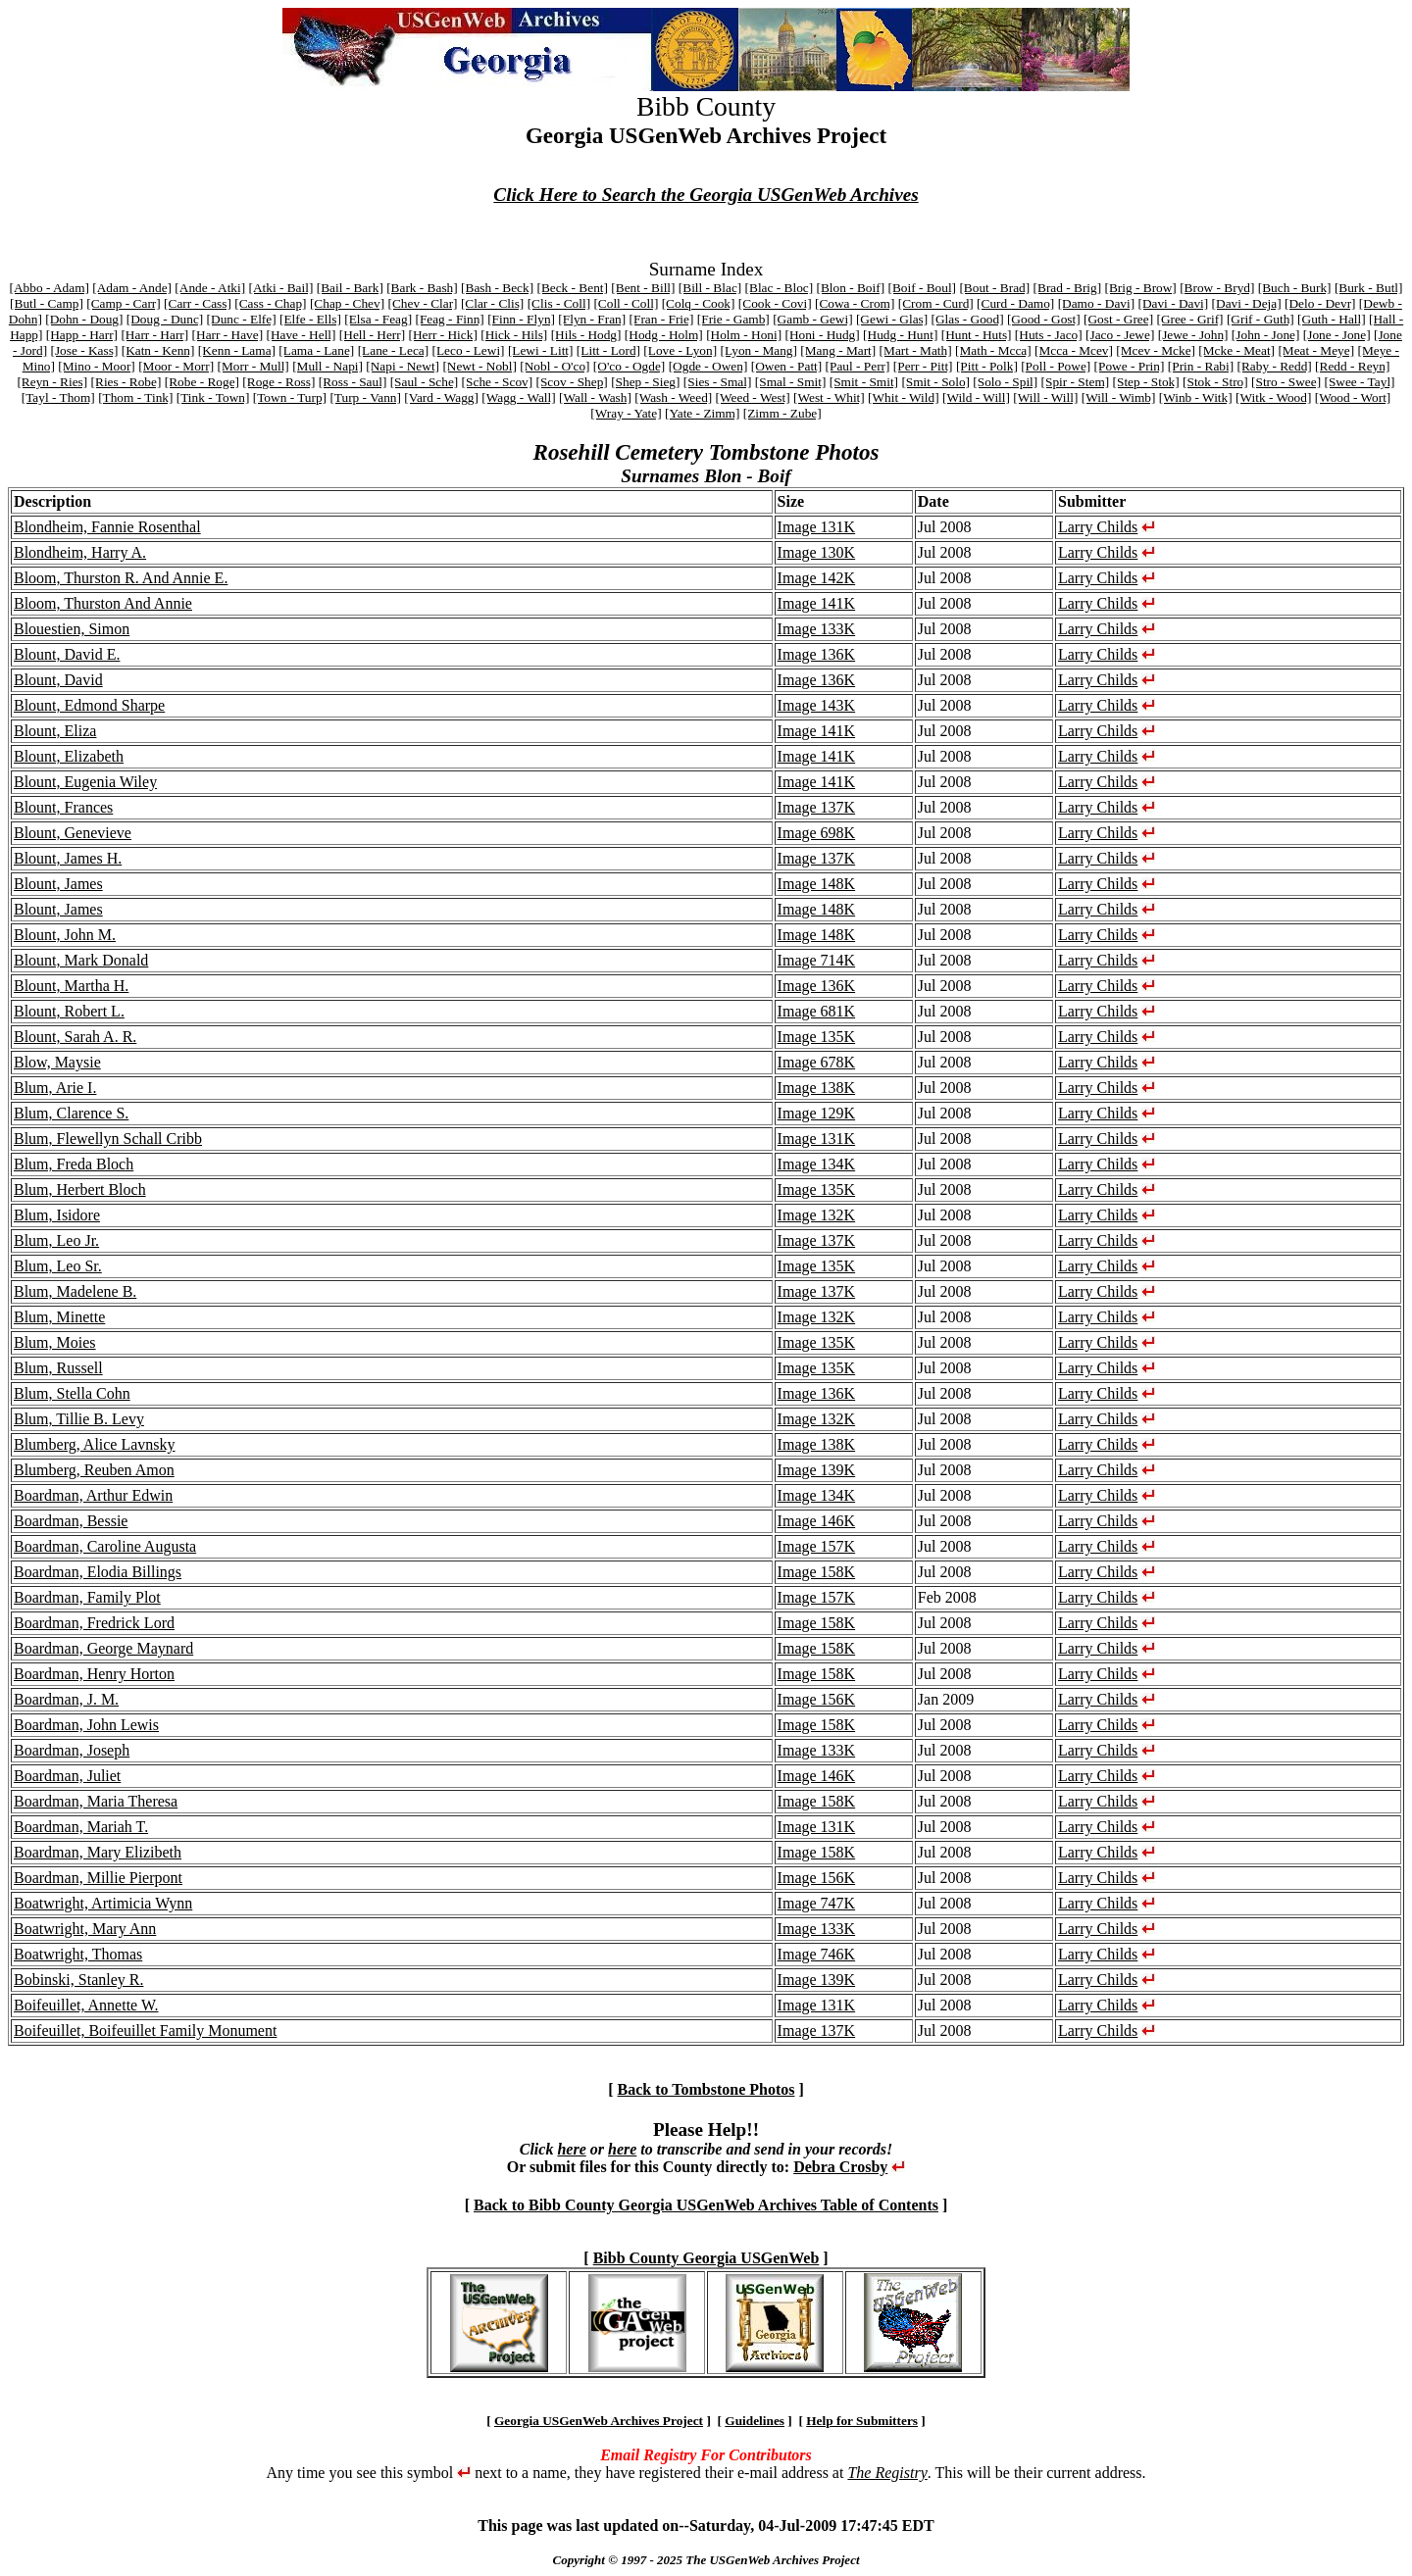 This screenshot has height=2576, width=1412. What do you see at coordinates (58, 1368) in the screenshot?
I see `Blum, Russell` at bounding box center [58, 1368].